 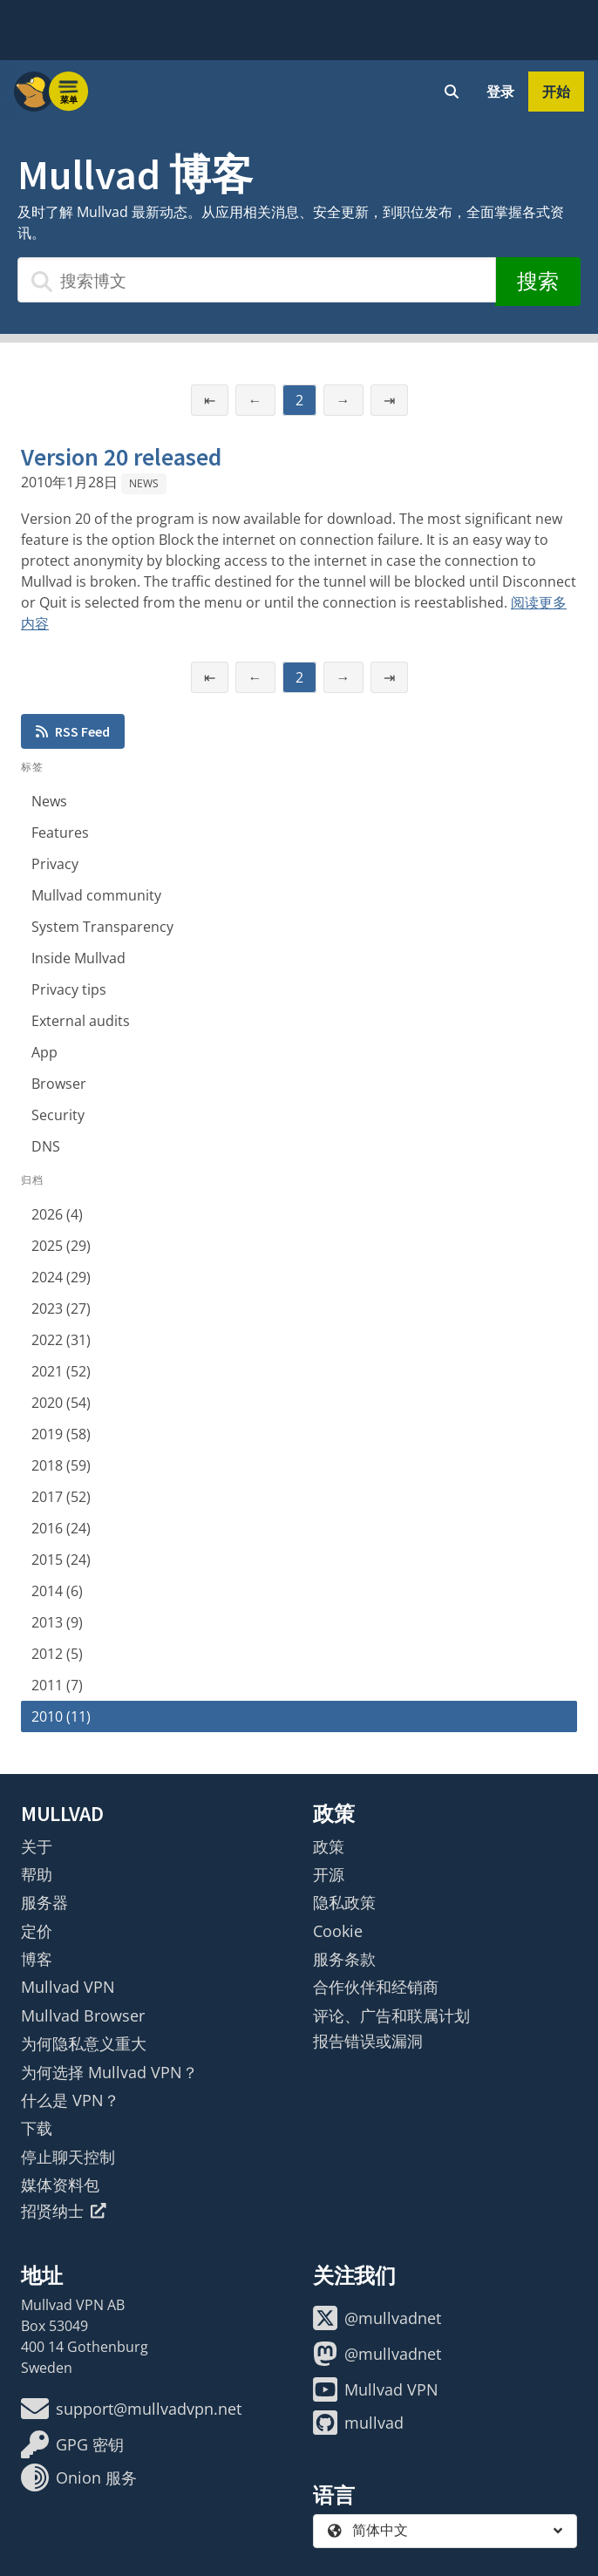 I want to click on 2026 (4), so click(x=57, y=1214).